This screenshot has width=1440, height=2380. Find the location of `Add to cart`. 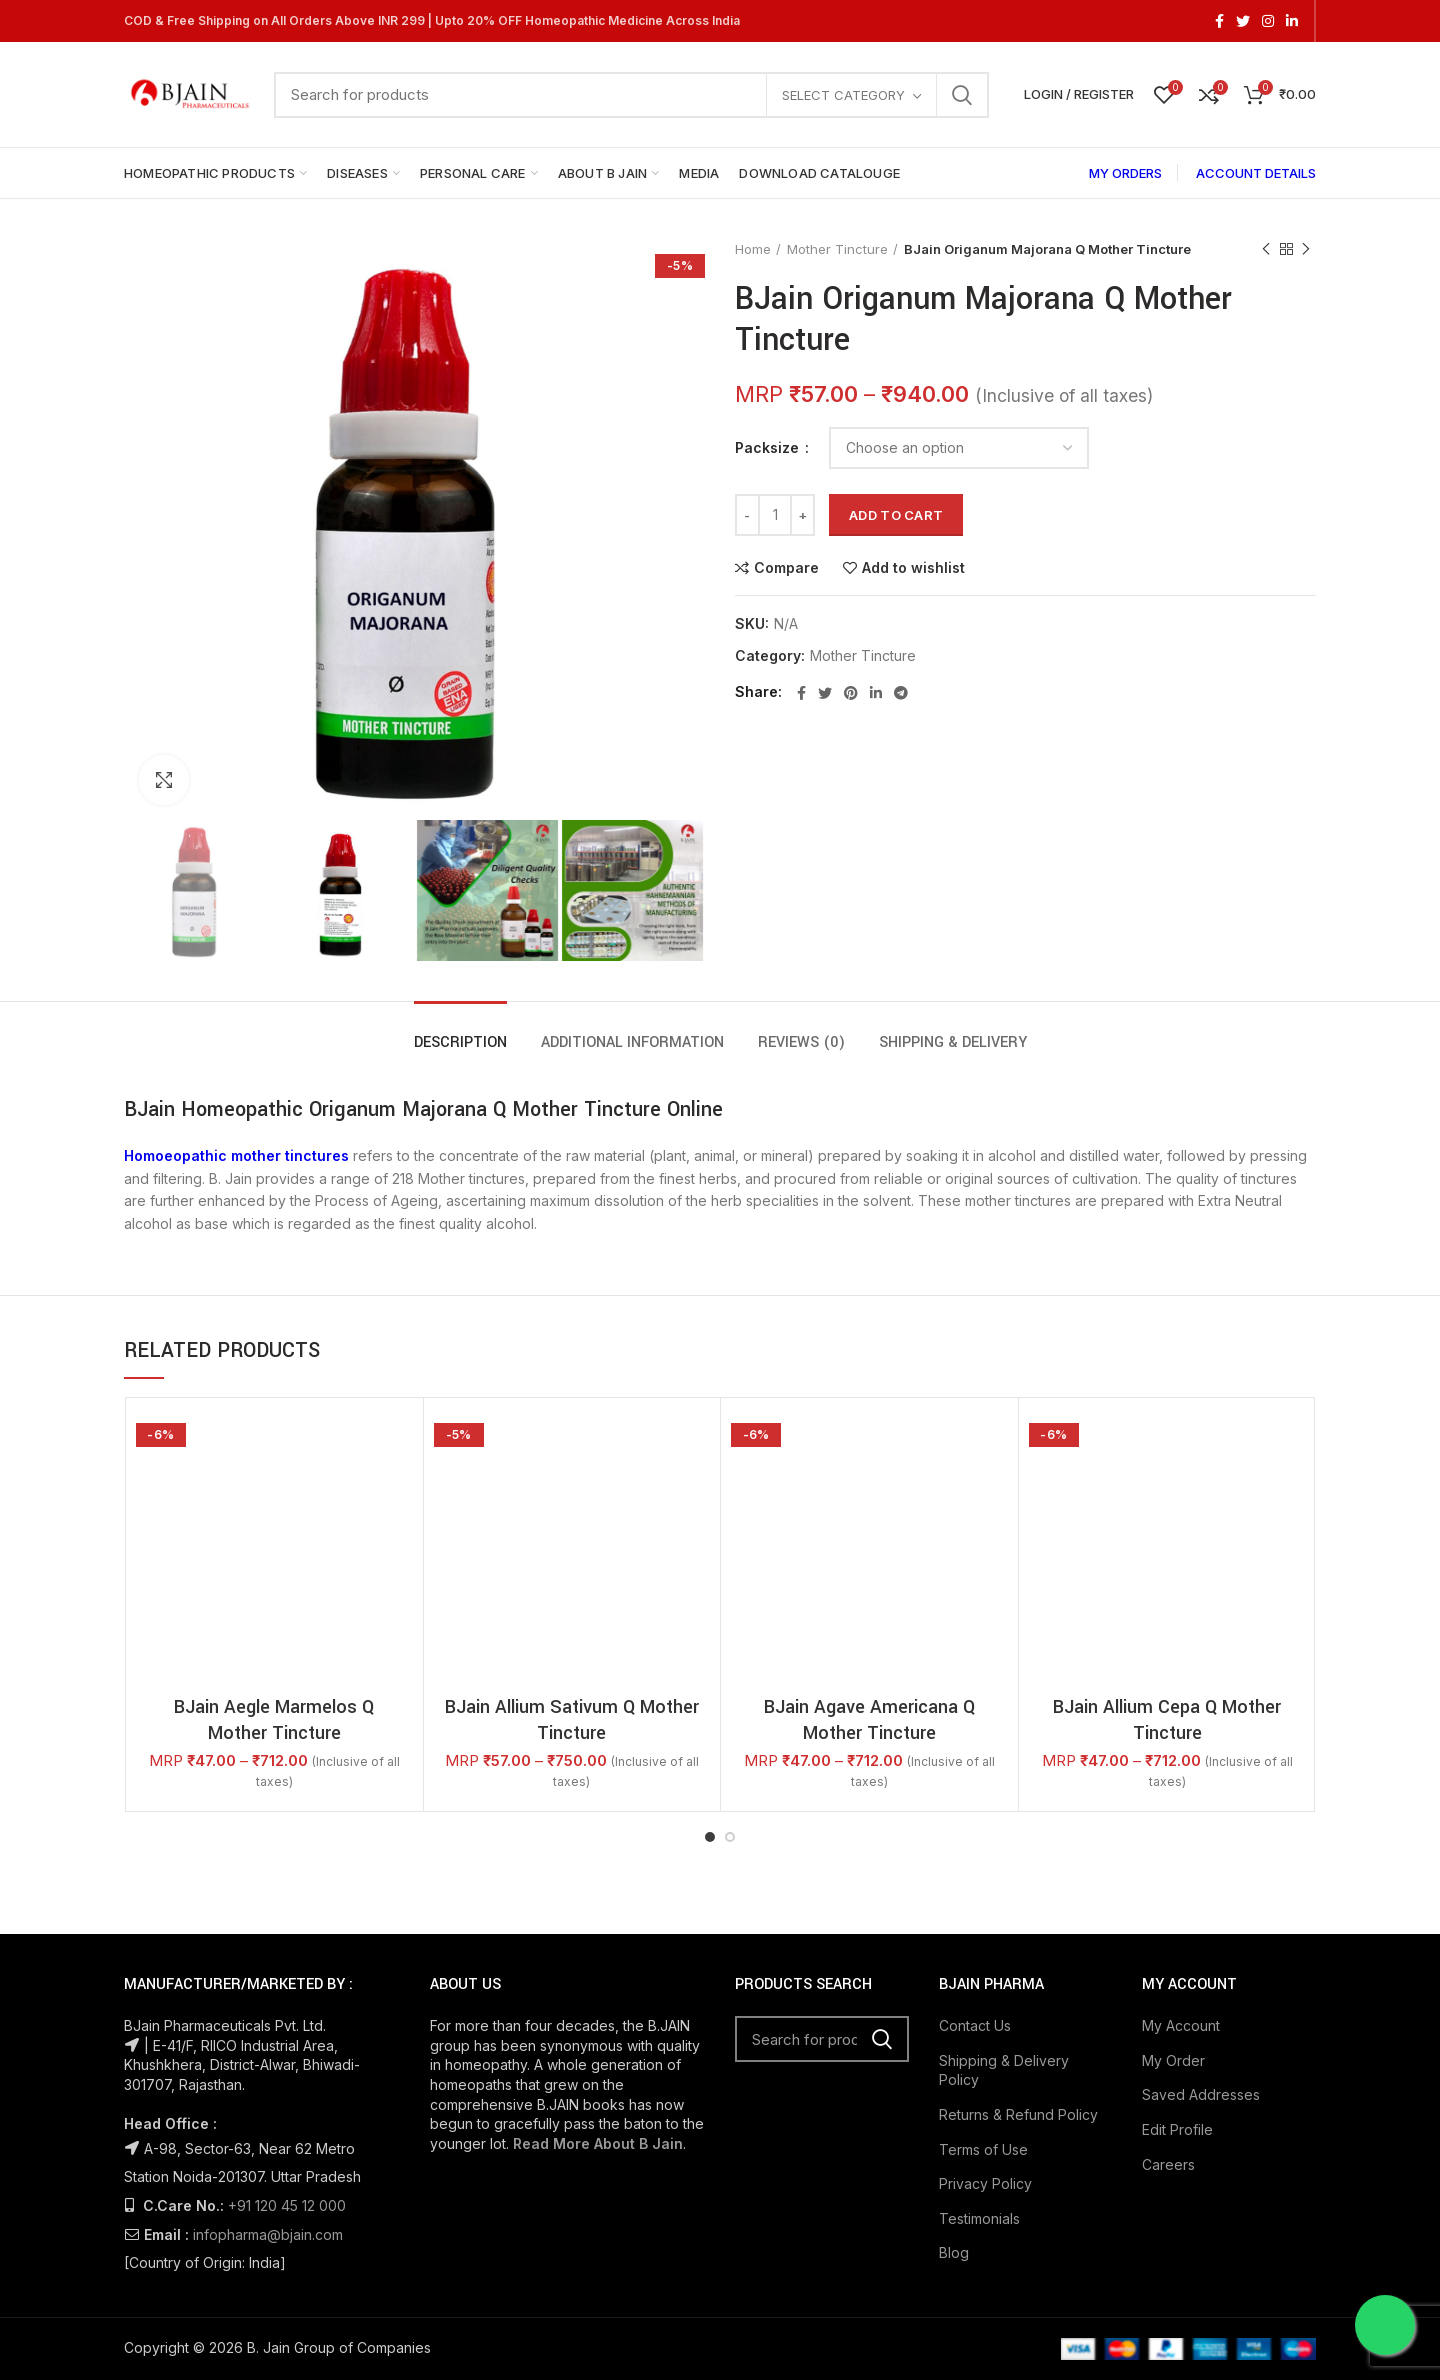

Add to cart is located at coordinates (896, 515).